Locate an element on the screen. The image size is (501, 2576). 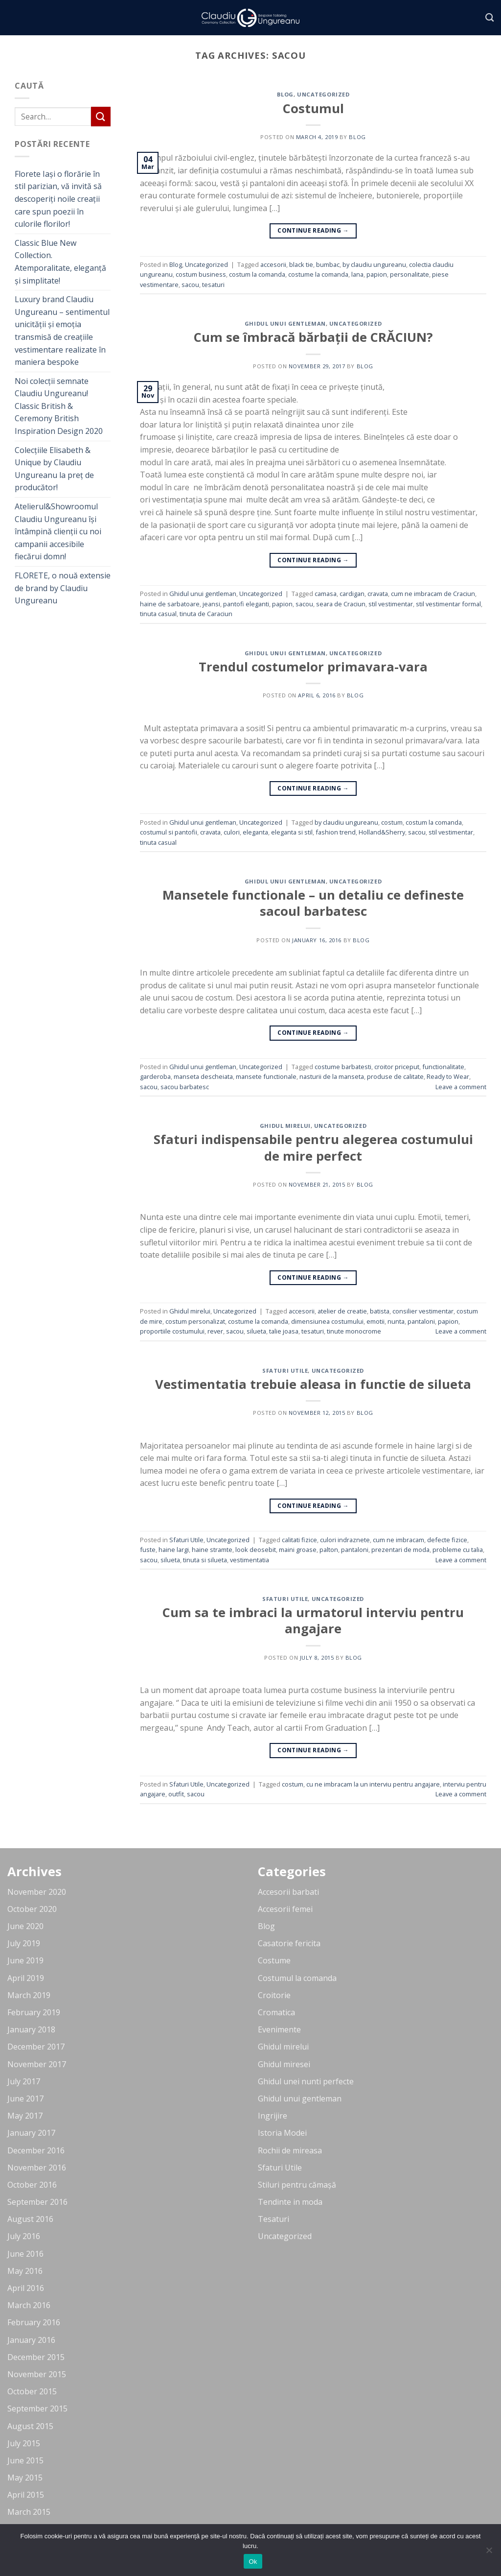
Evenimente is located at coordinates (279, 2029).